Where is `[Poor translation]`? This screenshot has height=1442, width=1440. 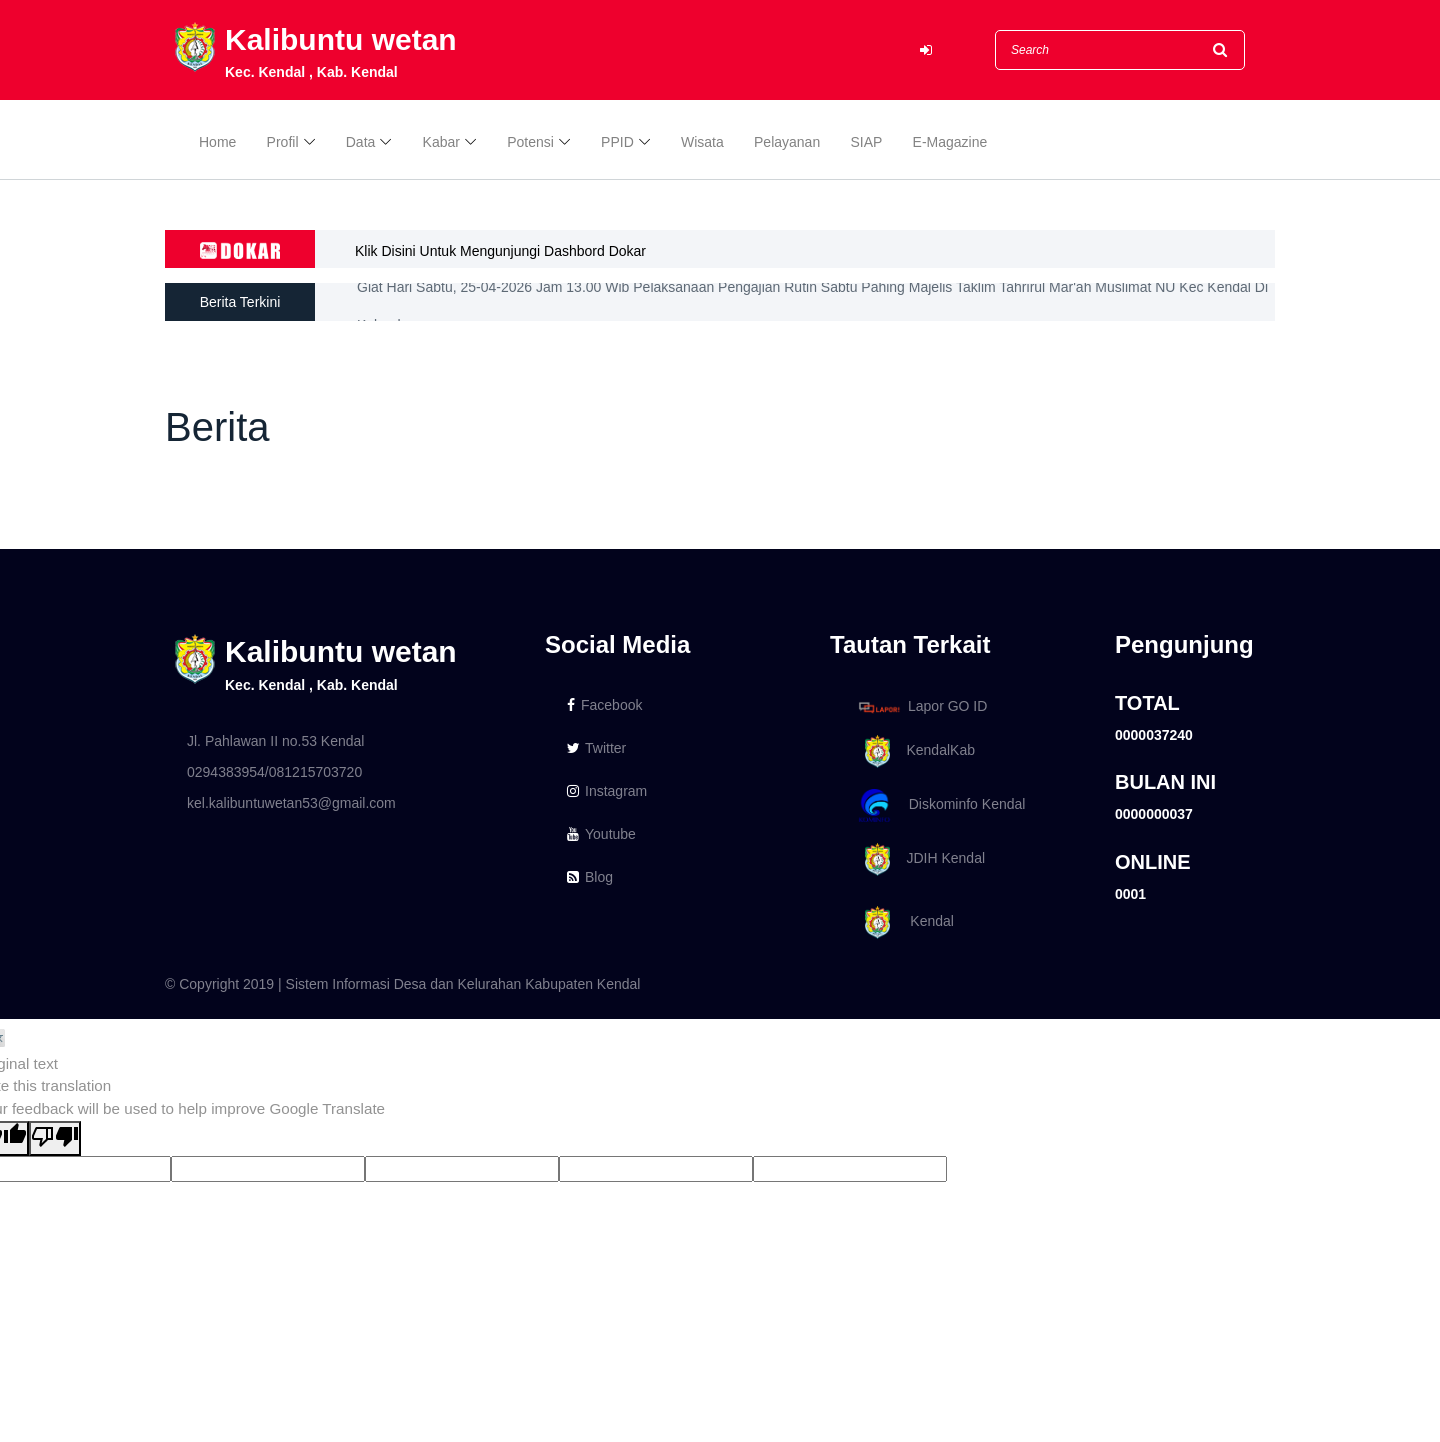
[Poor translation] is located at coordinates (55, 1138).